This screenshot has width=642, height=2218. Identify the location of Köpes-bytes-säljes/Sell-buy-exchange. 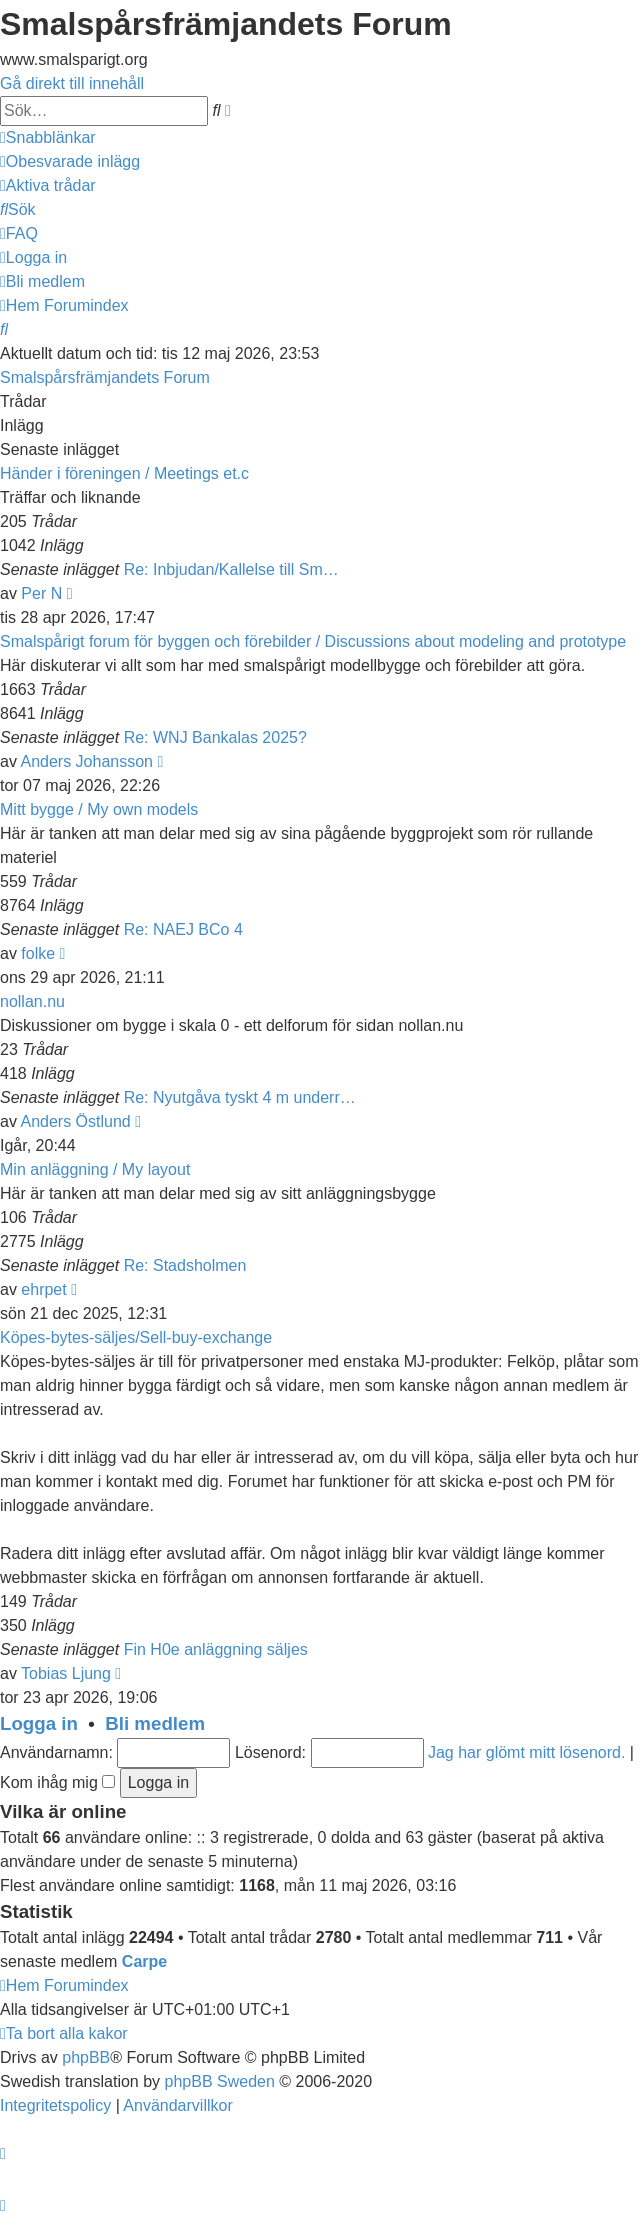
(136, 1337).